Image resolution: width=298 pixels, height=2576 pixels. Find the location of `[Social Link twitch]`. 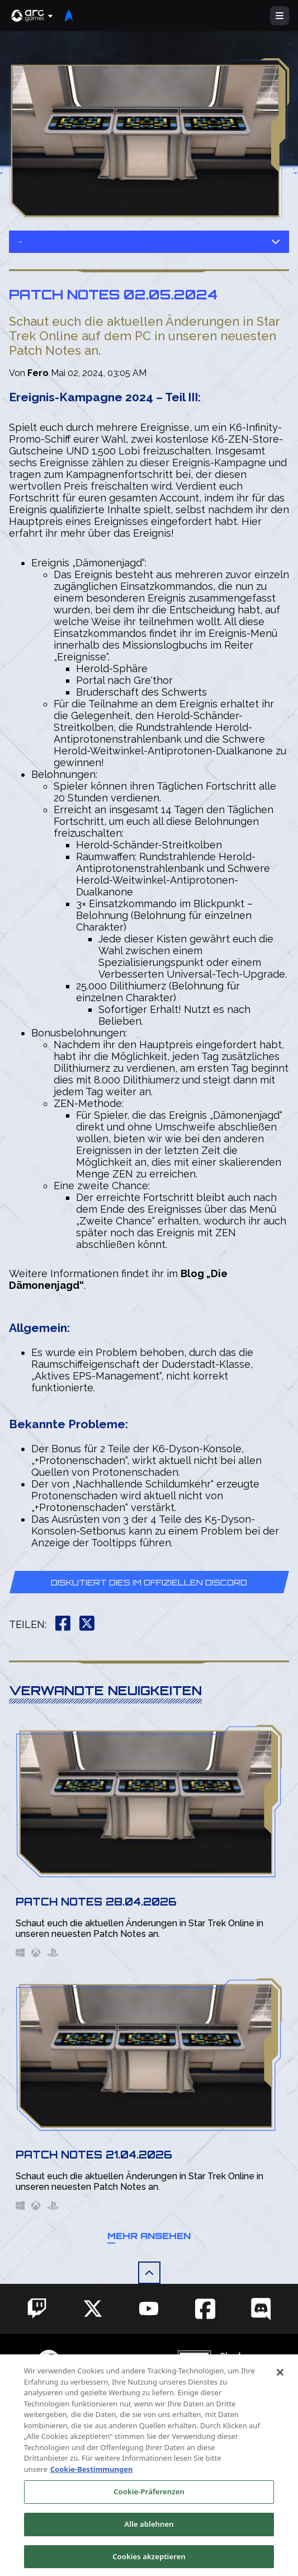

[Social Link twitch] is located at coordinates (37, 2308).